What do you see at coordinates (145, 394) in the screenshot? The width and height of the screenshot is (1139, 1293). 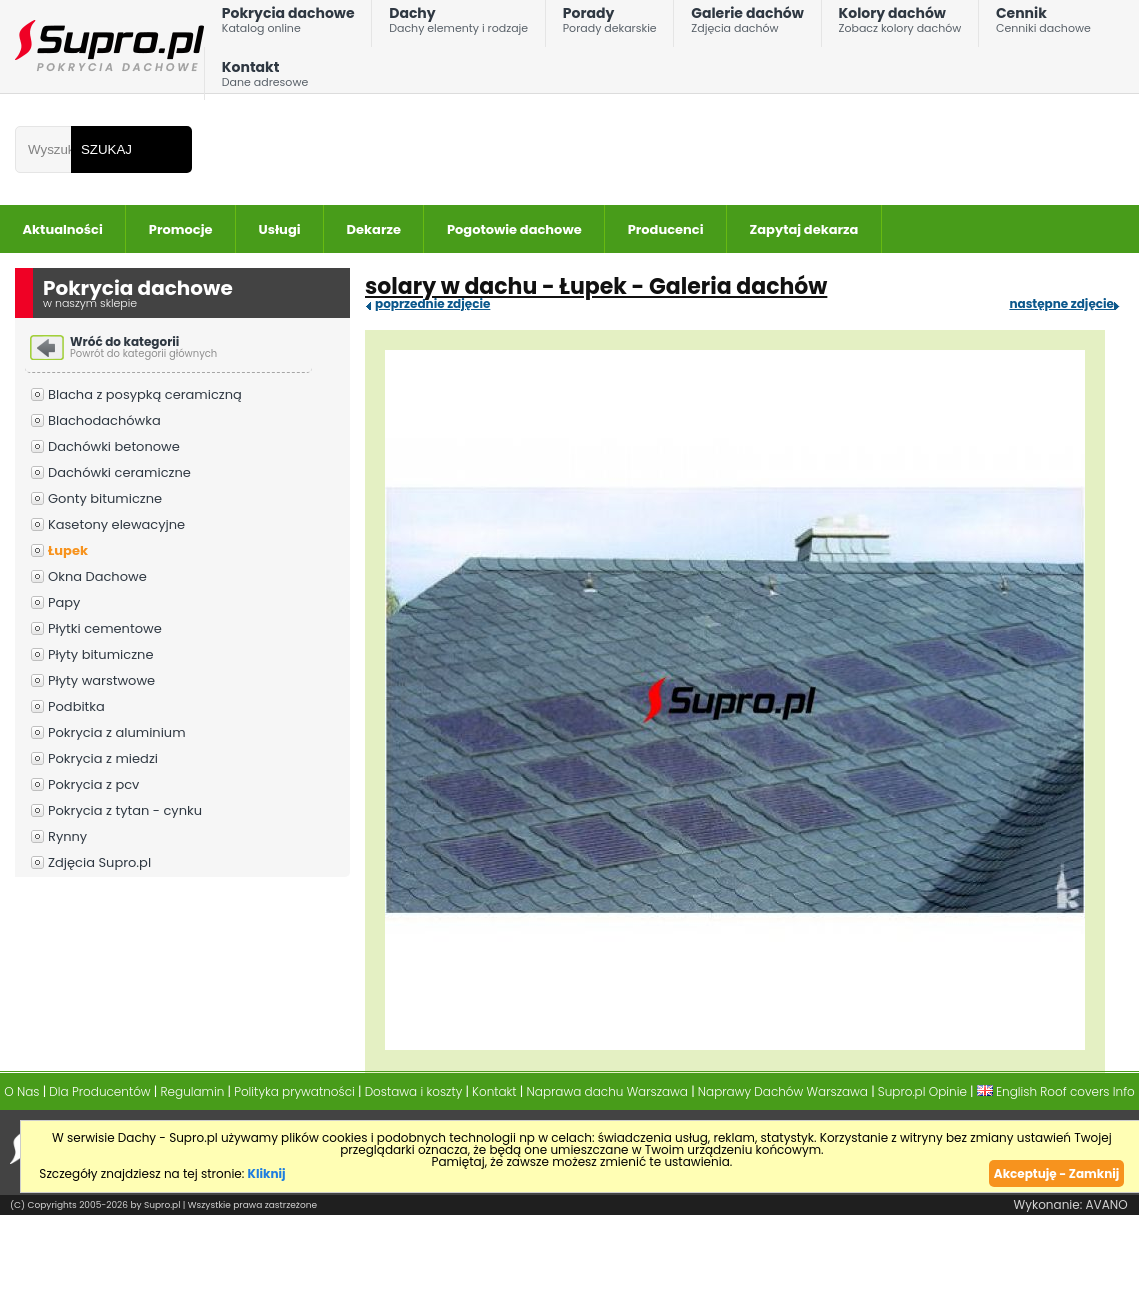 I see `Blacha z posypką ceramiczną` at bounding box center [145, 394].